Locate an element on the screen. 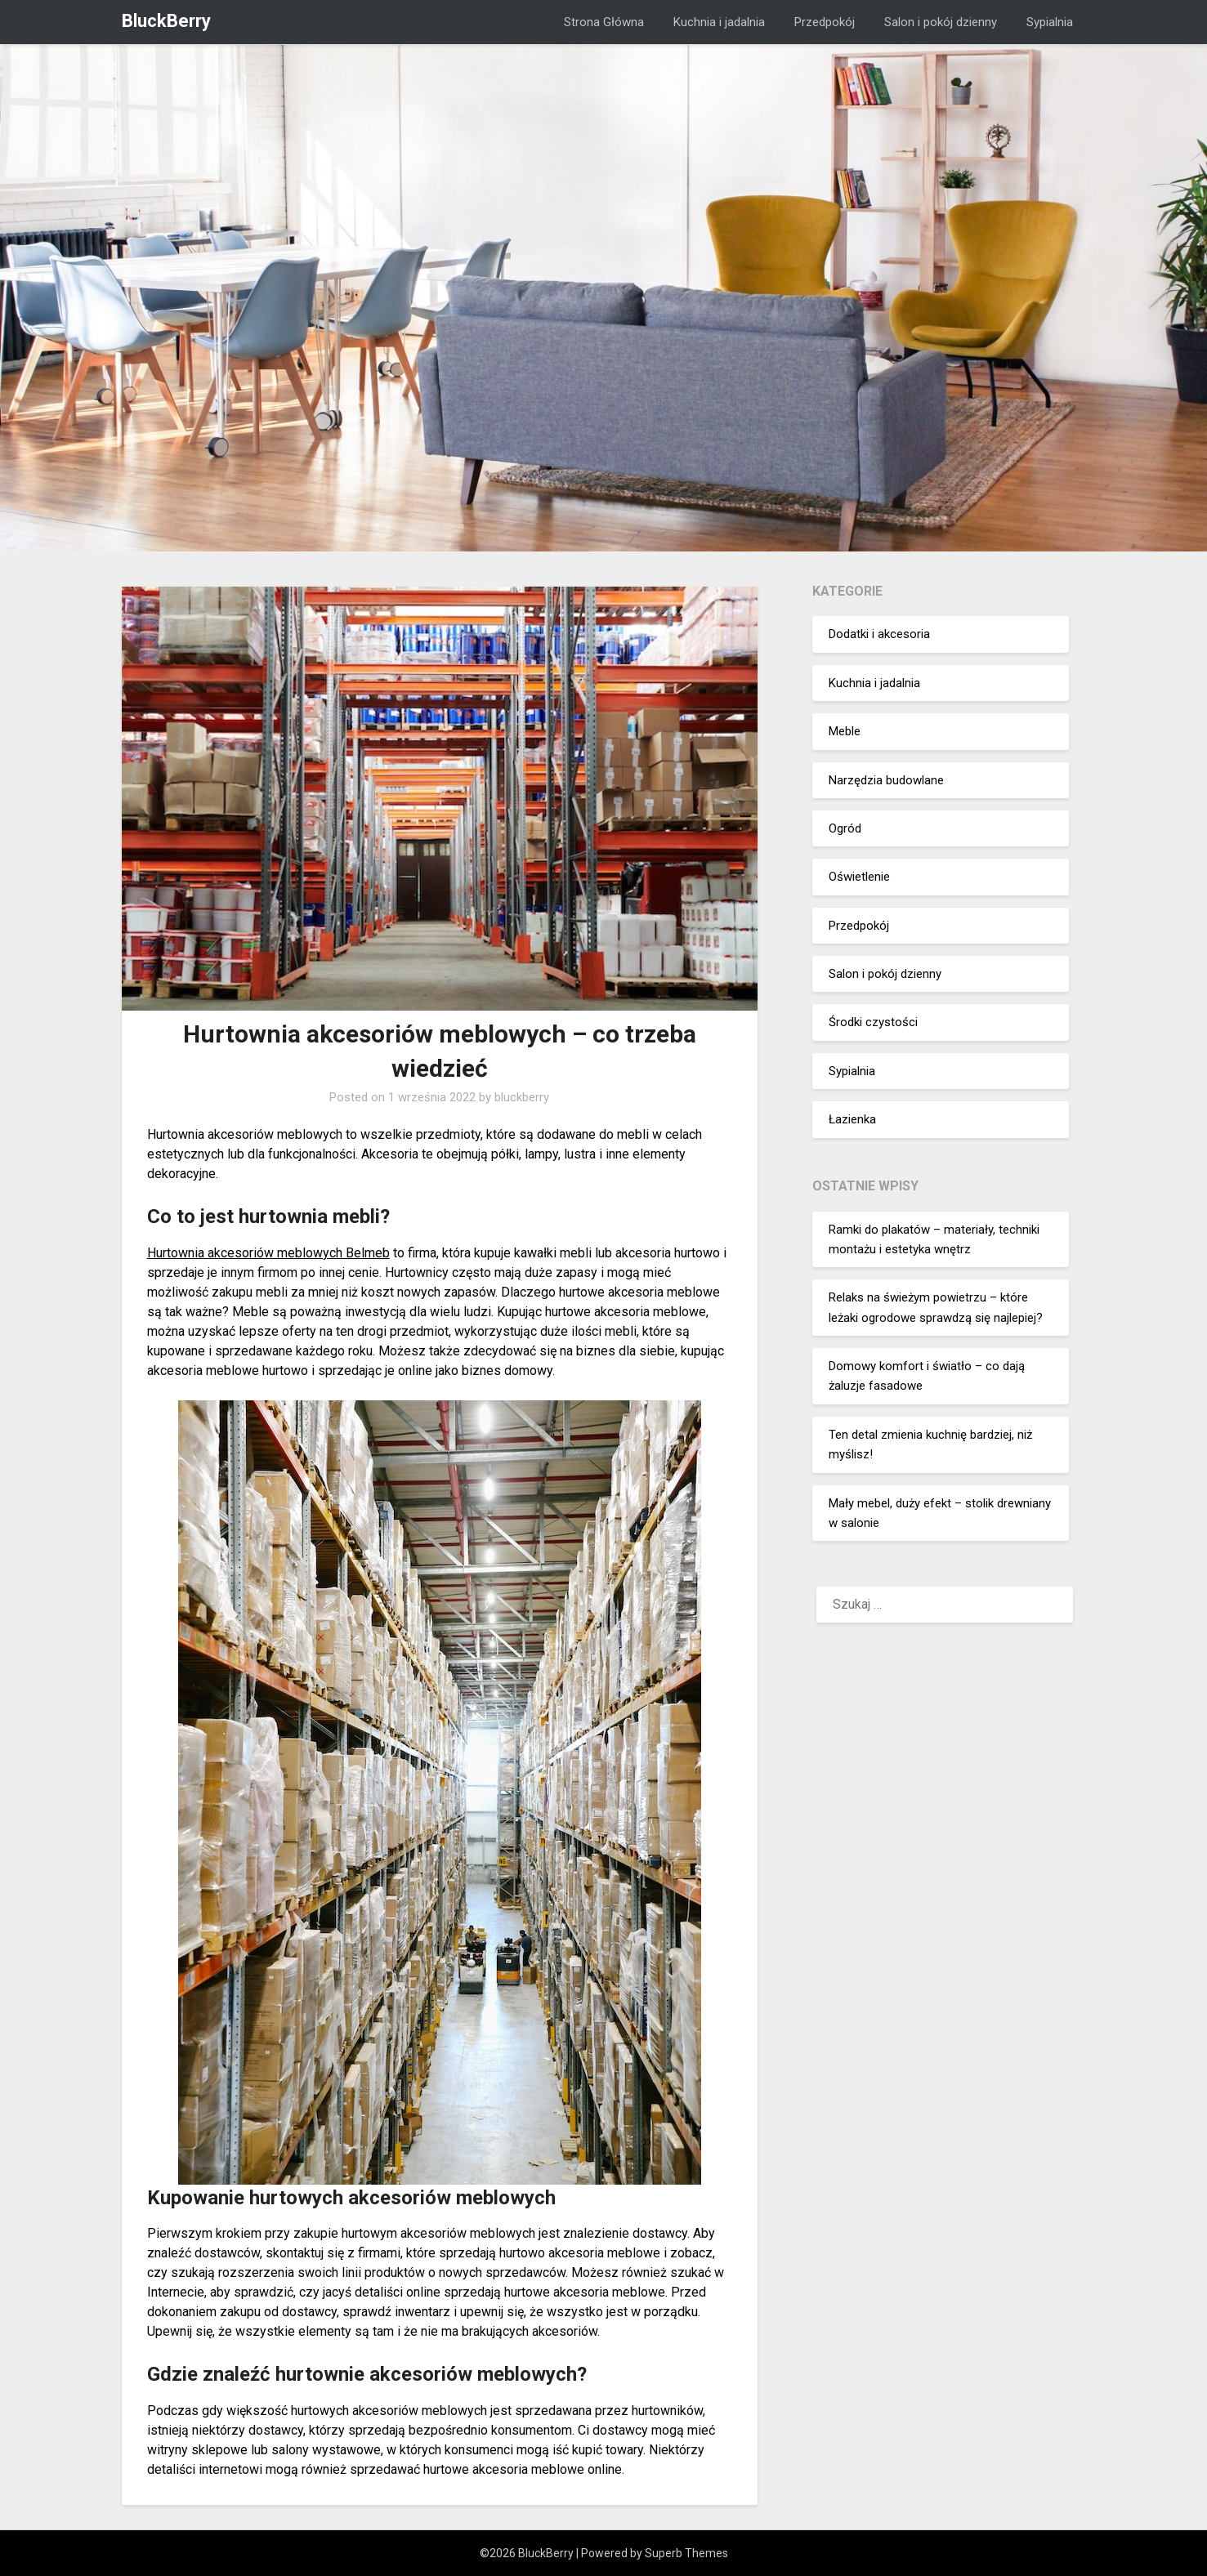 The width and height of the screenshot is (1207, 2576). Sypialnia is located at coordinates (1049, 22).